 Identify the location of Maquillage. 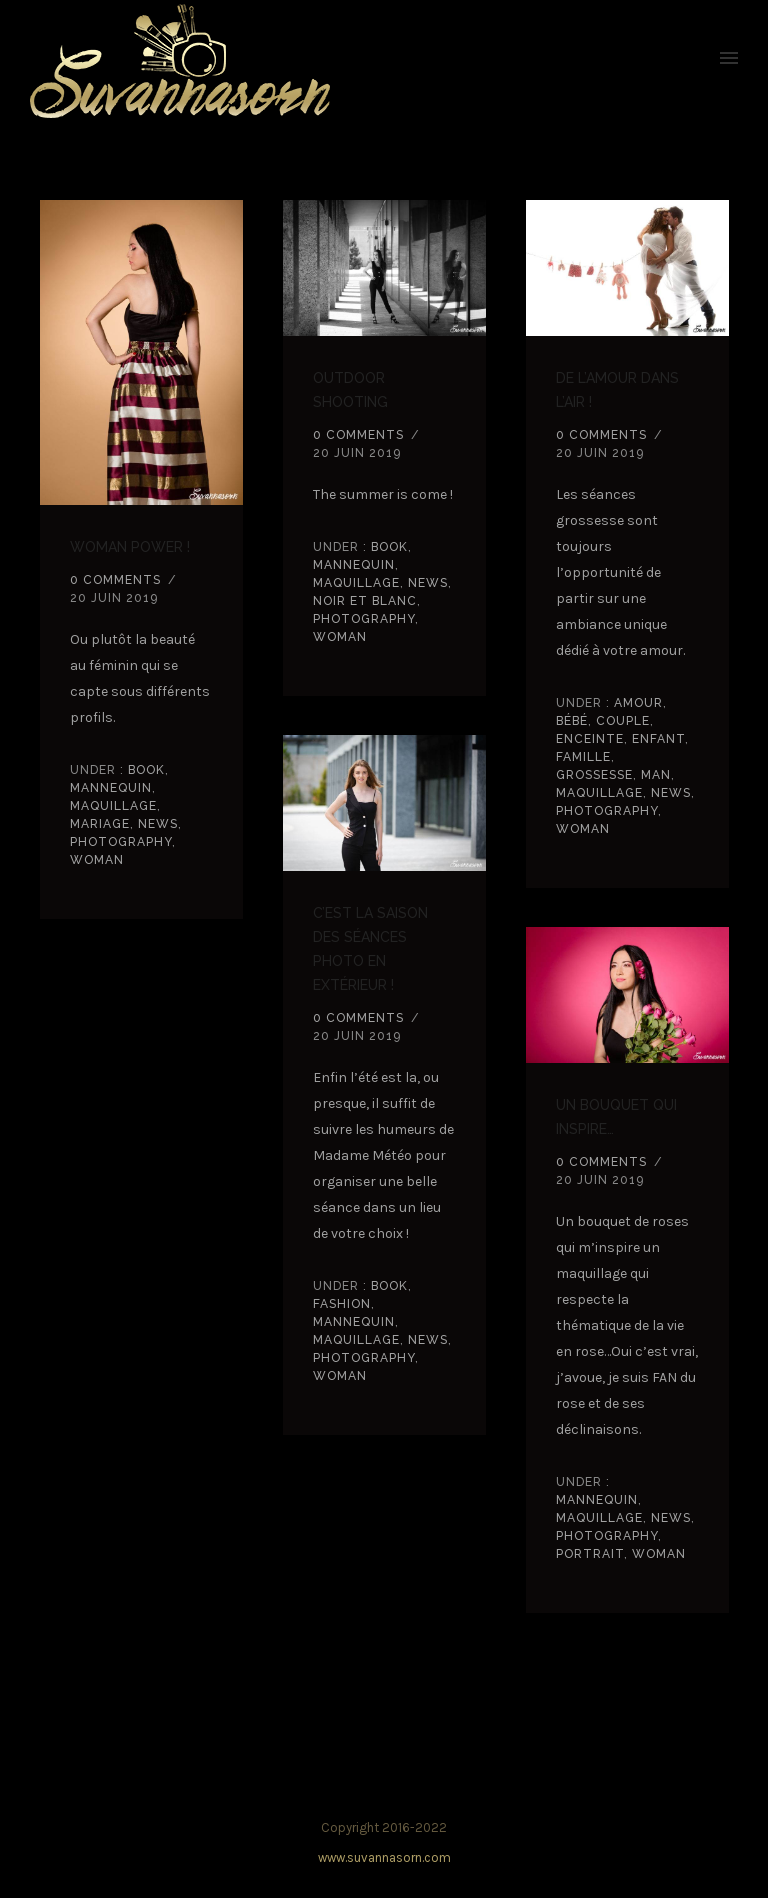
(113, 806).